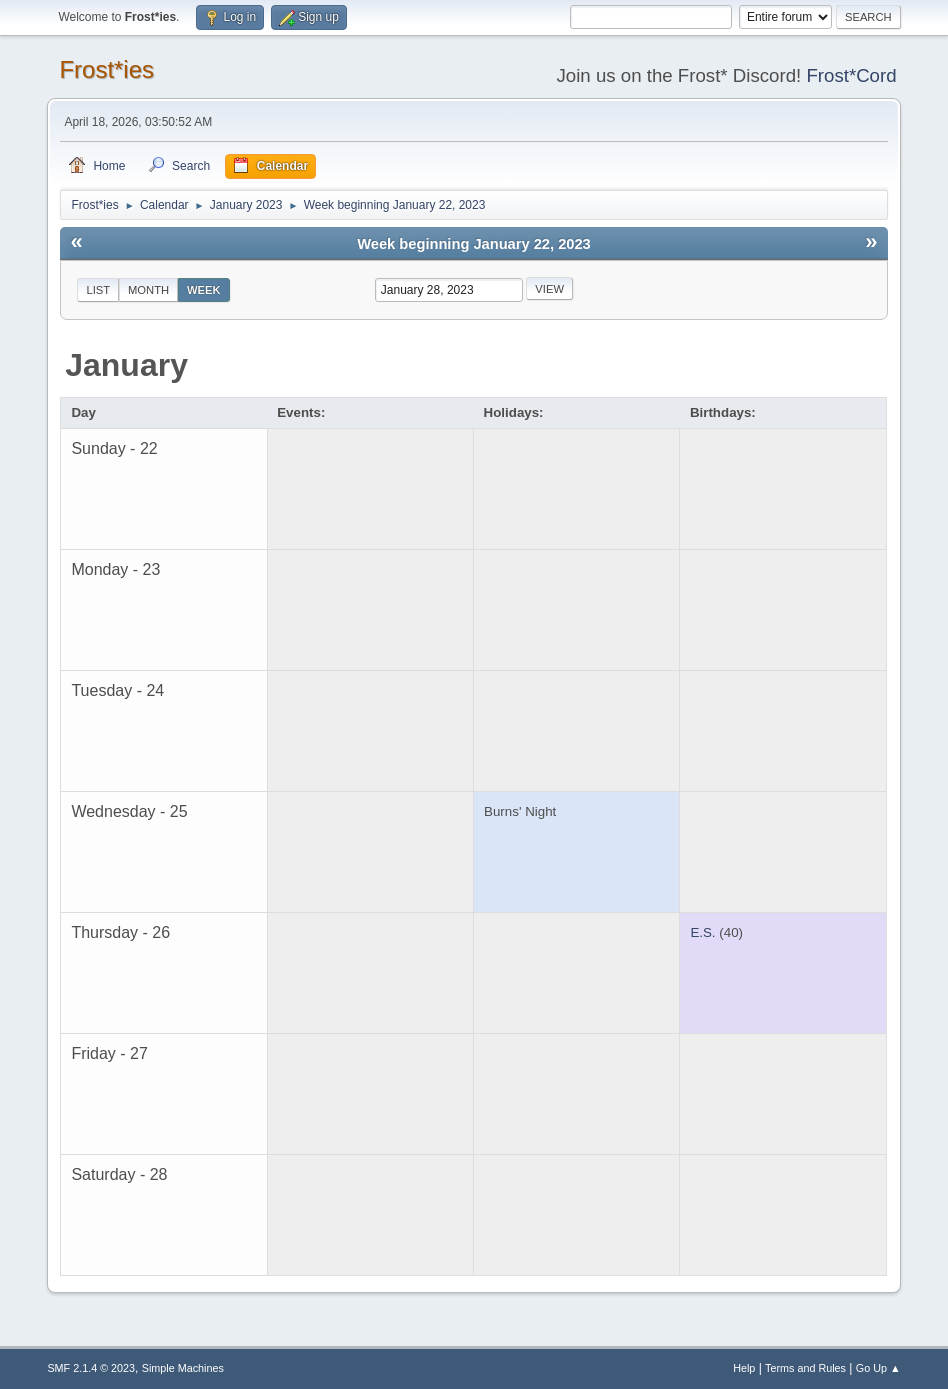 The height and width of the screenshot is (1389, 948). I want to click on Frost*ies, so click(106, 69).